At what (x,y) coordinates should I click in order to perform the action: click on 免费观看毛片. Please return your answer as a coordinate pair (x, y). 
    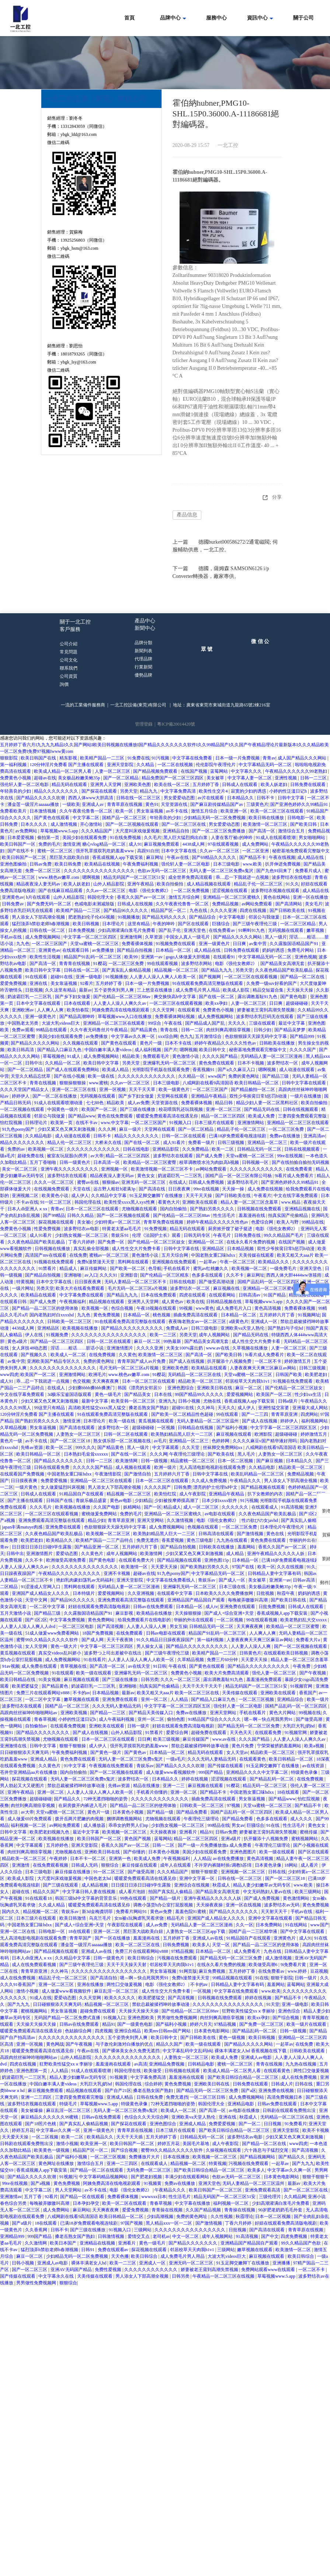
    Looking at the image, I should click on (156, 1056).